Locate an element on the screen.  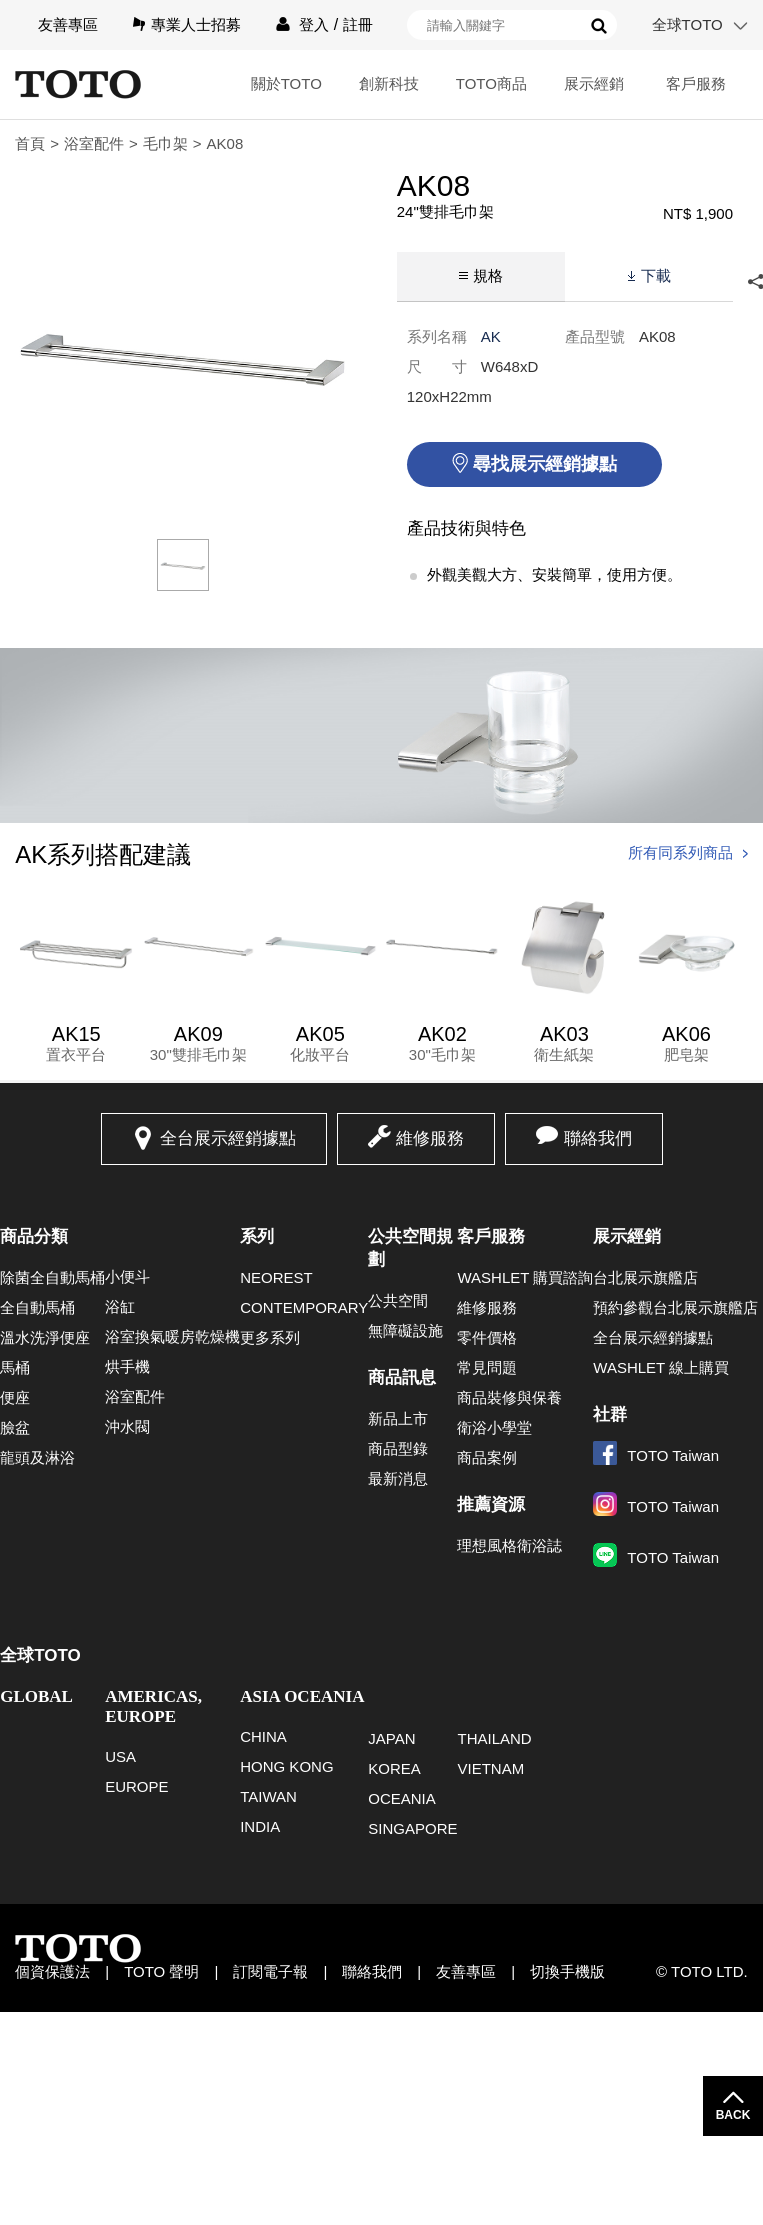
台北展示旗艦店 is located at coordinates (645, 1277).